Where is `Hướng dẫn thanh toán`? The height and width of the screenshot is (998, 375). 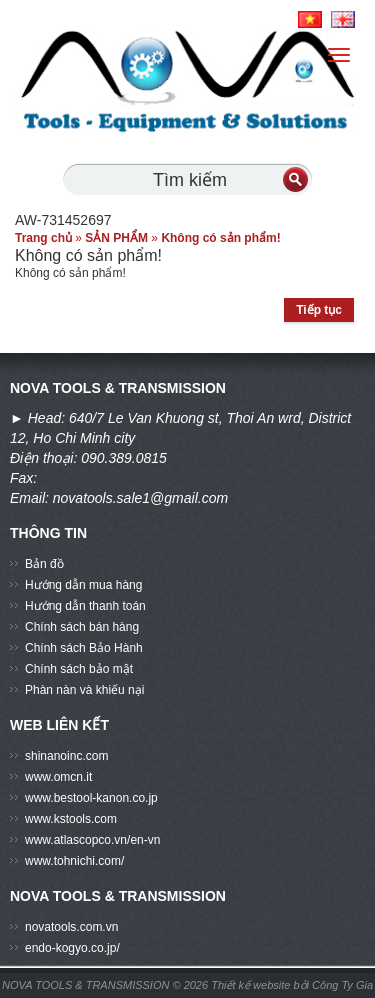
Hướng dẫn thanh toán is located at coordinates (85, 606).